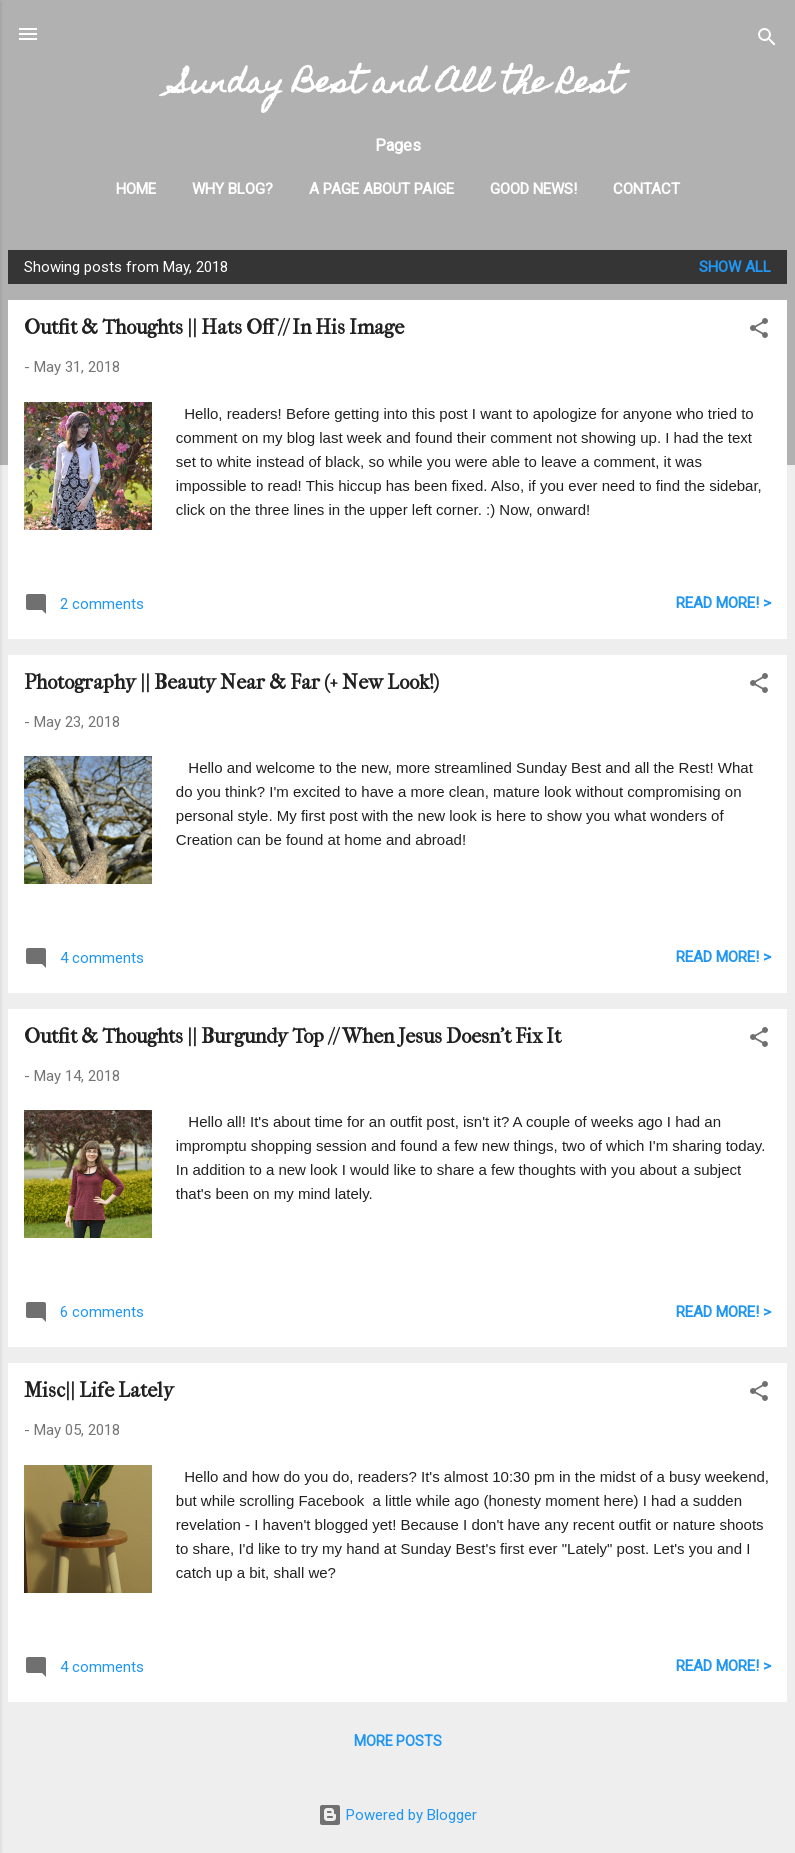 The height and width of the screenshot is (1853, 795). Describe the element at coordinates (381, 189) in the screenshot. I see `A Page About Paige` at that location.